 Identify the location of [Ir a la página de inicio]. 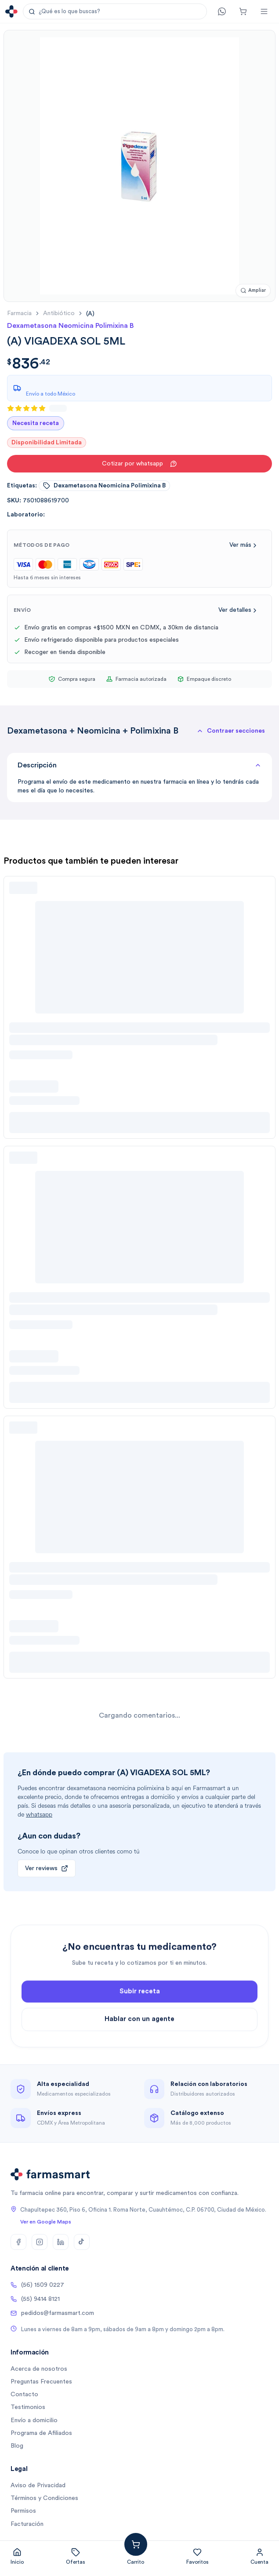
(11, 11).